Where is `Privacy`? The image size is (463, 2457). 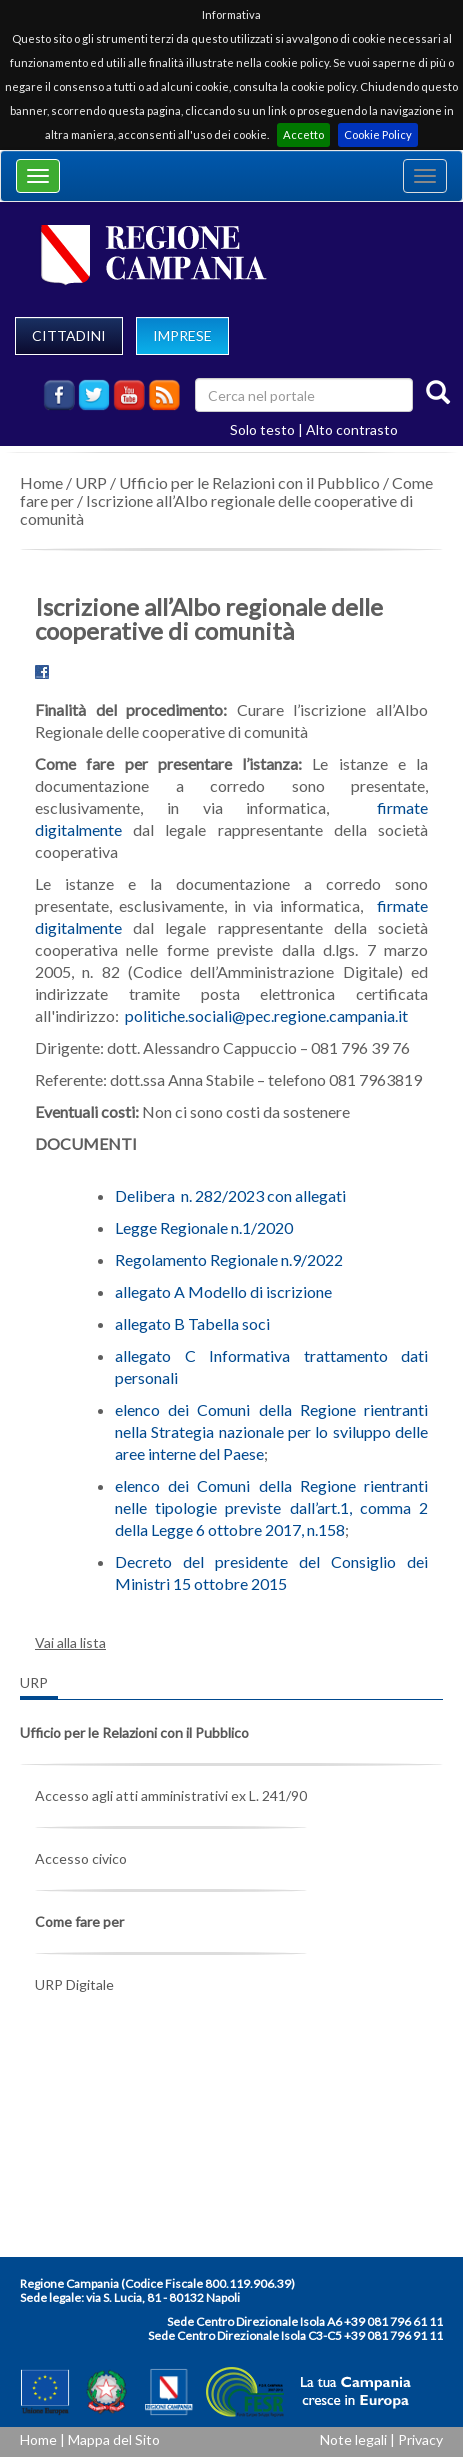 Privacy is located at coordinates (420, 2439).